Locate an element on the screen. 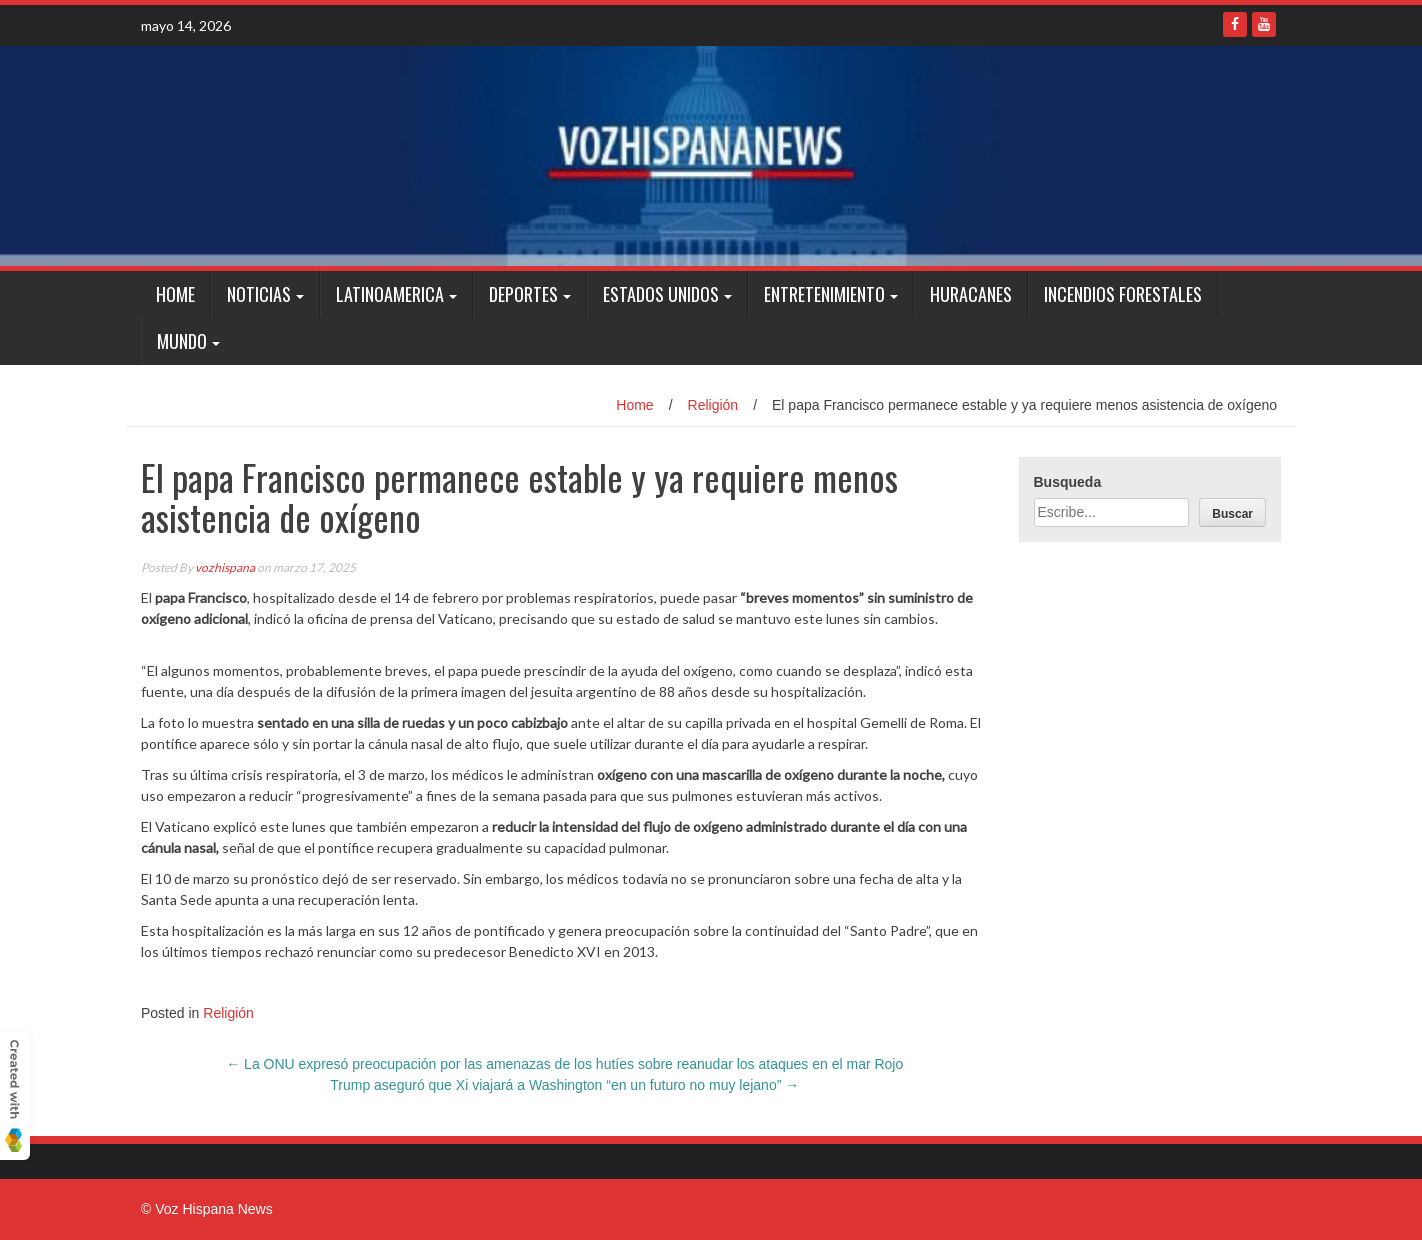  Estados Unidos is located at coordinates (661, 294).